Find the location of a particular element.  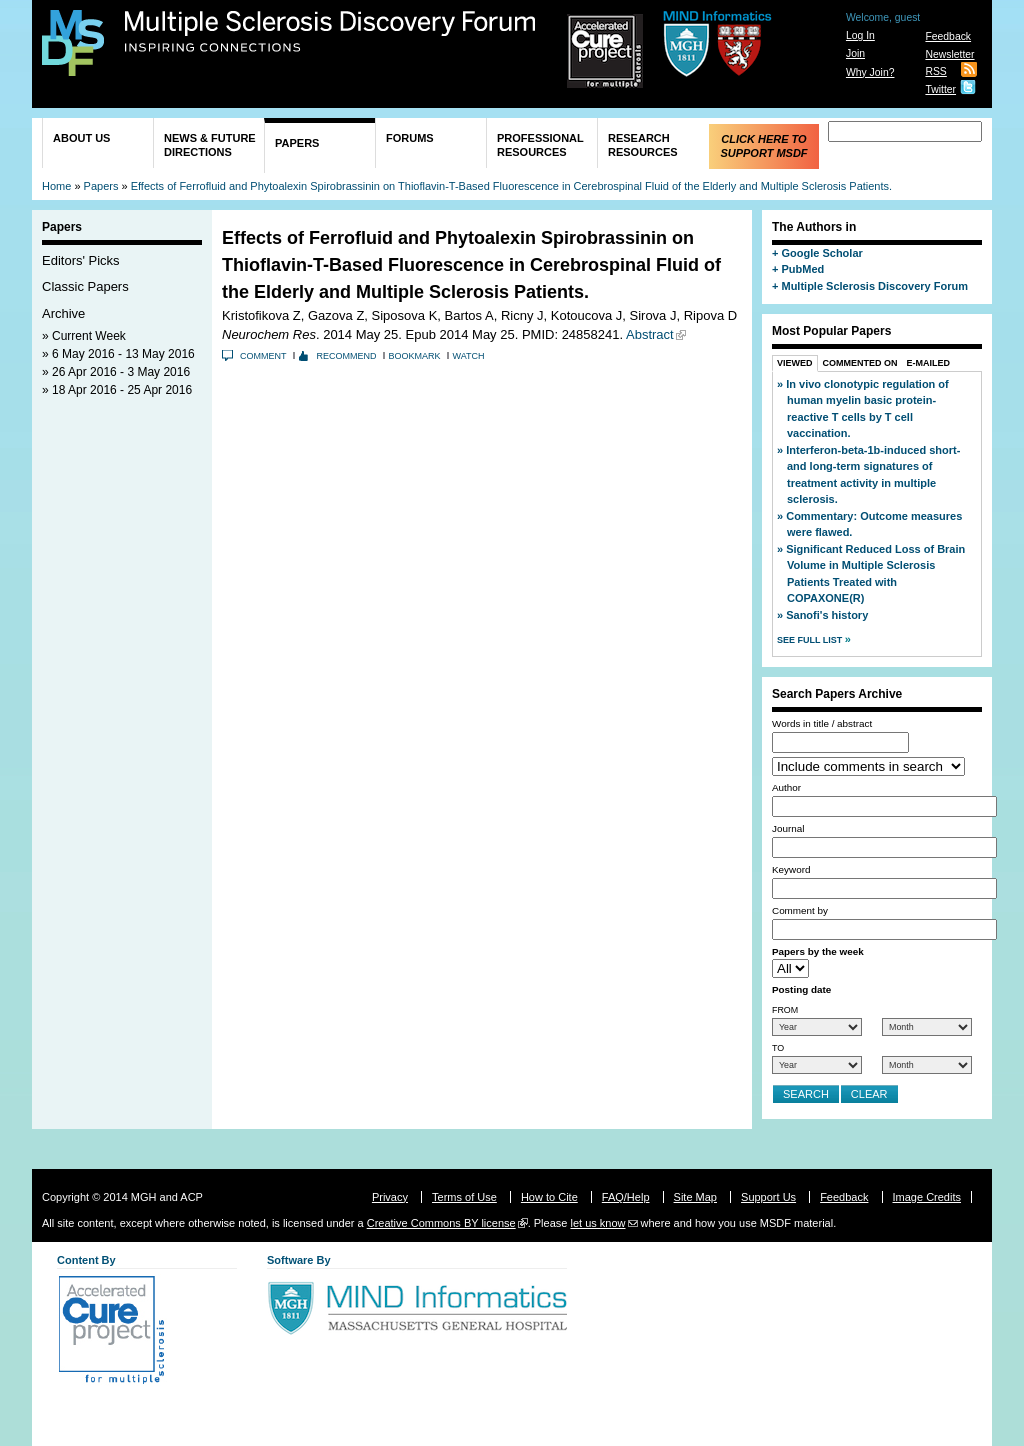

Editors' Picks is located at coordinates (81, 260).